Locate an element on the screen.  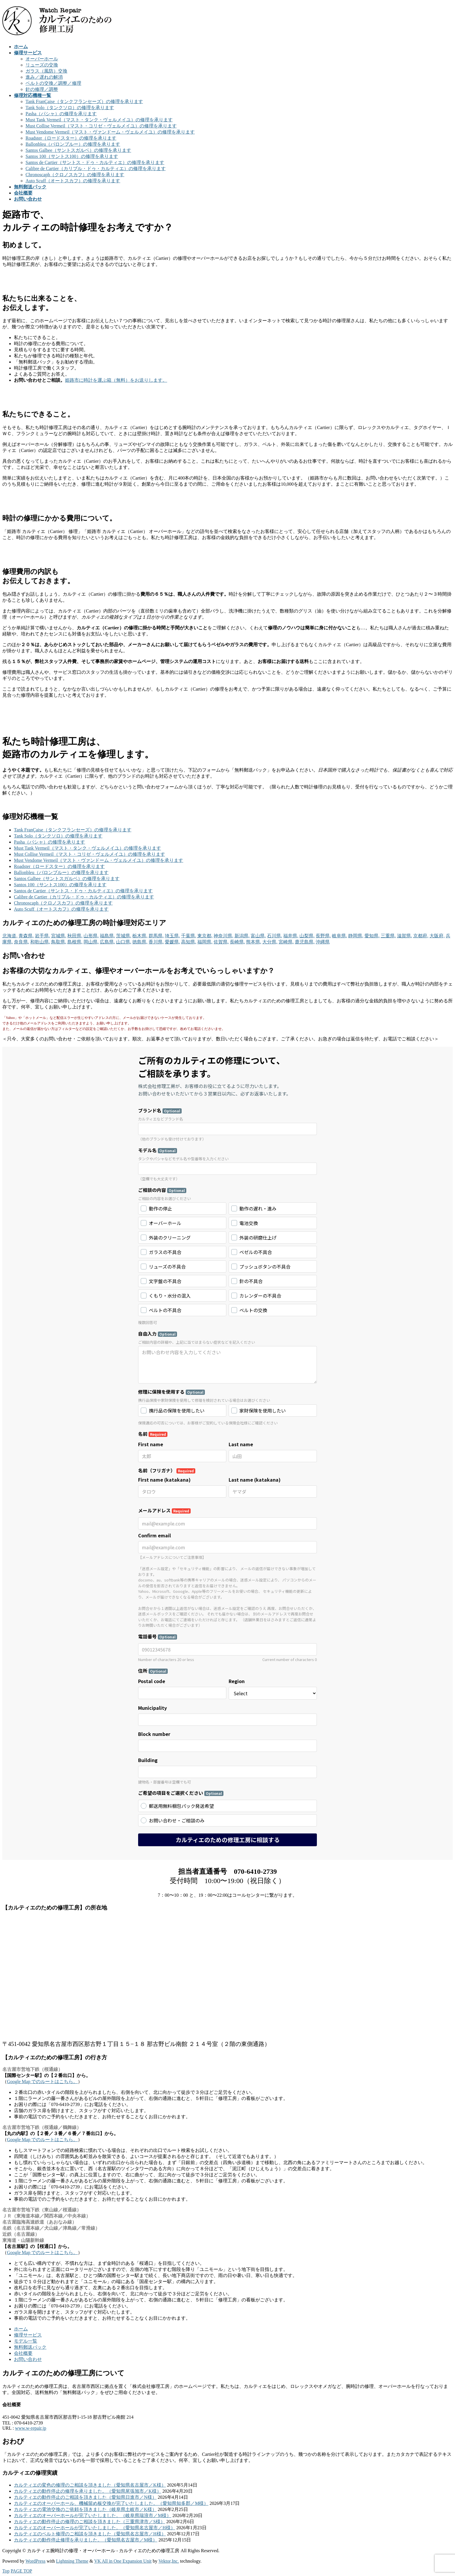
Lightning Theme is located at coordinates (72, 2561).